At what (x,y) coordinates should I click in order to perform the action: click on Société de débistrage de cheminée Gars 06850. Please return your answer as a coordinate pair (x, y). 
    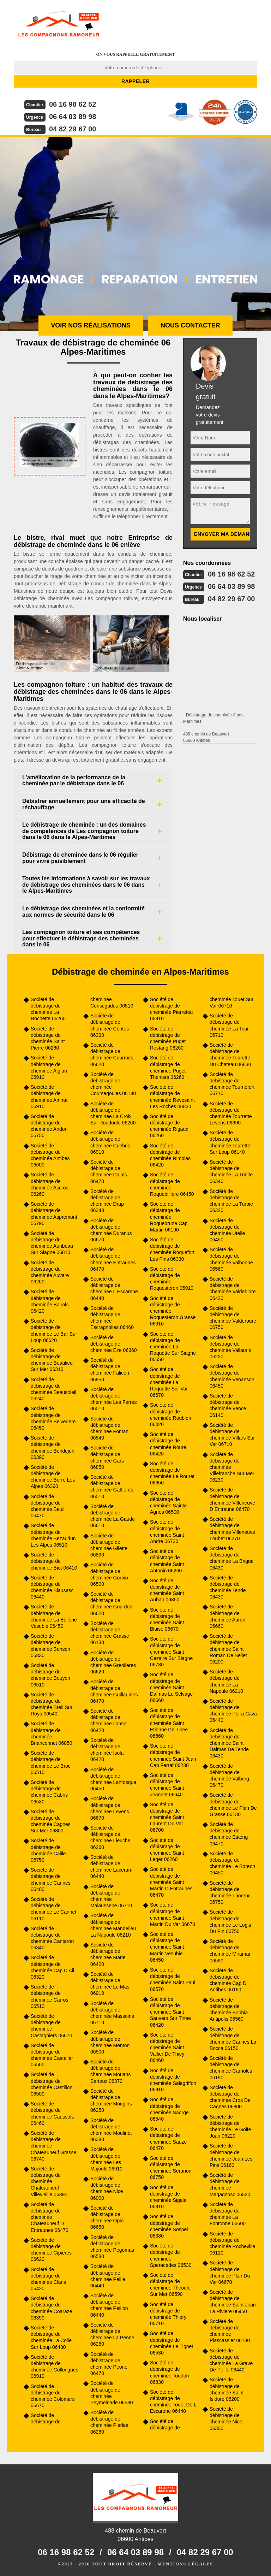
    Looking at the image, I should click on (107, 1457).